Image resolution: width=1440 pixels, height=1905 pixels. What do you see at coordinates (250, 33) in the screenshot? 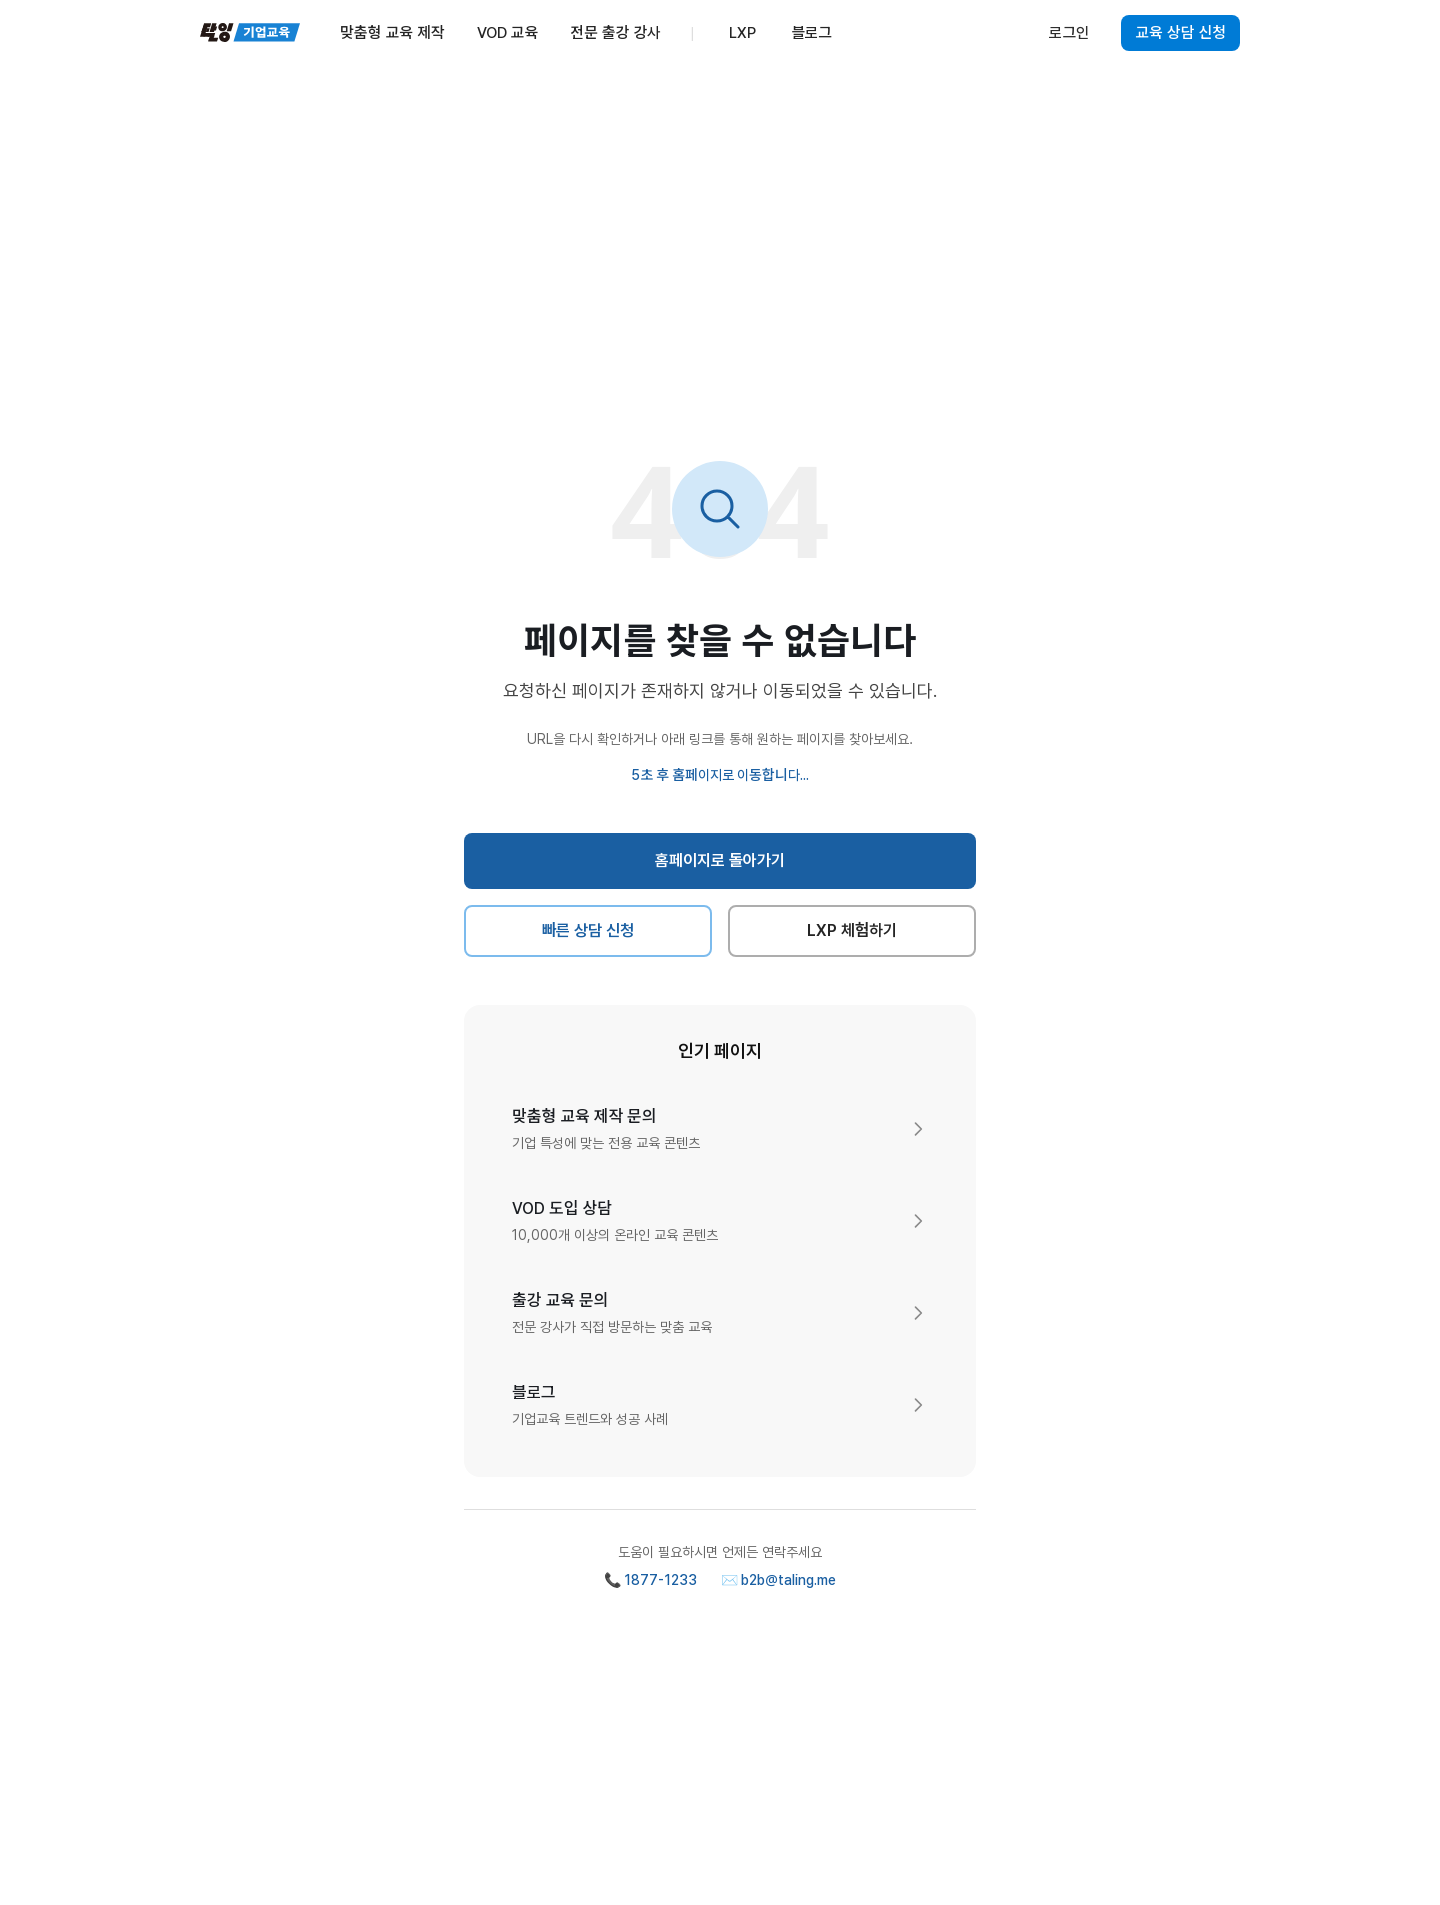
I see `[탈잉기업교육 홈페이지]` at bounding box center [250, 33].